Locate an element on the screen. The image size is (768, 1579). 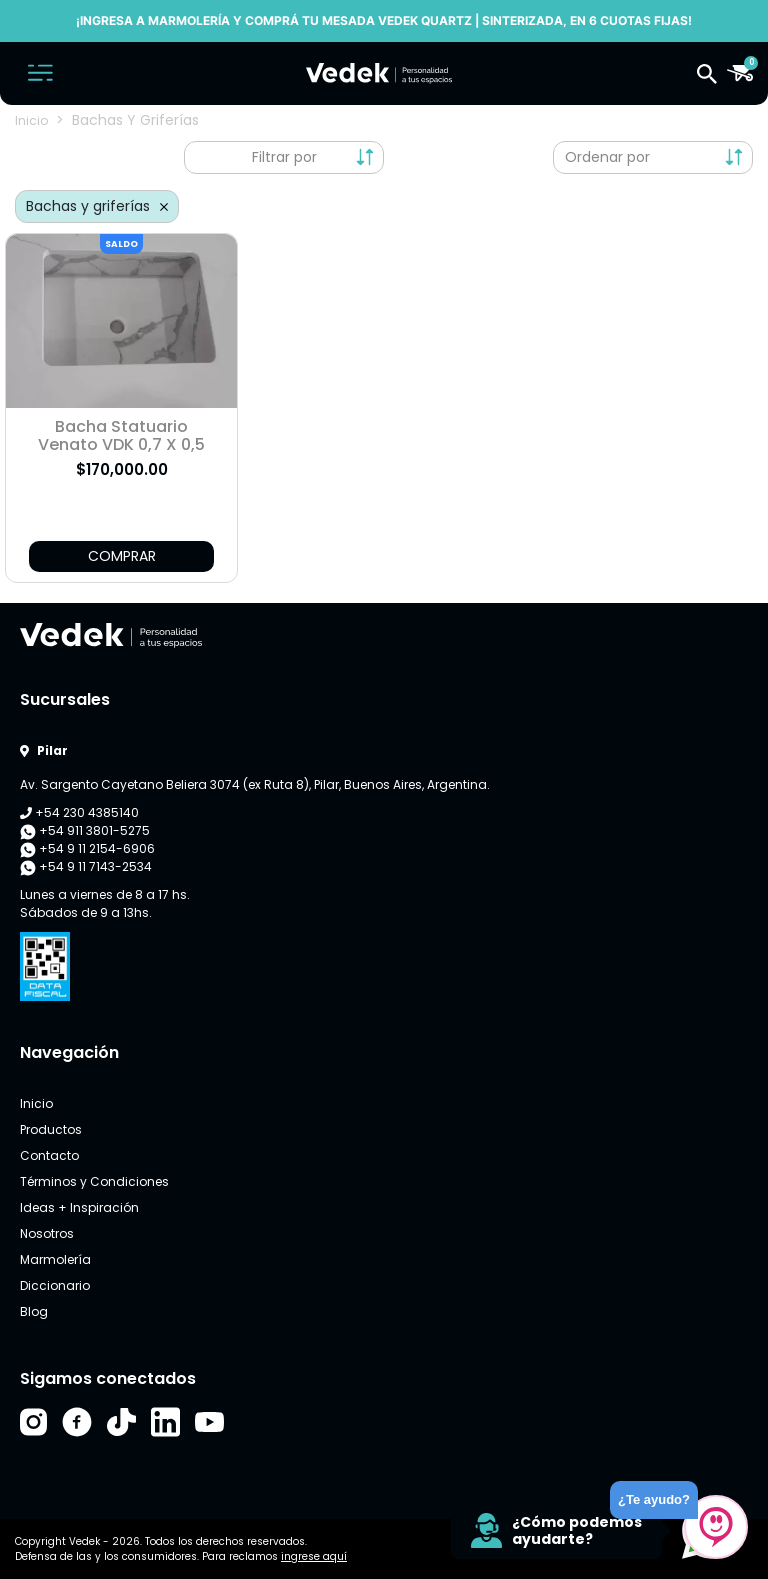
Términos y Condiciones is located at coordinates (94, 1181).